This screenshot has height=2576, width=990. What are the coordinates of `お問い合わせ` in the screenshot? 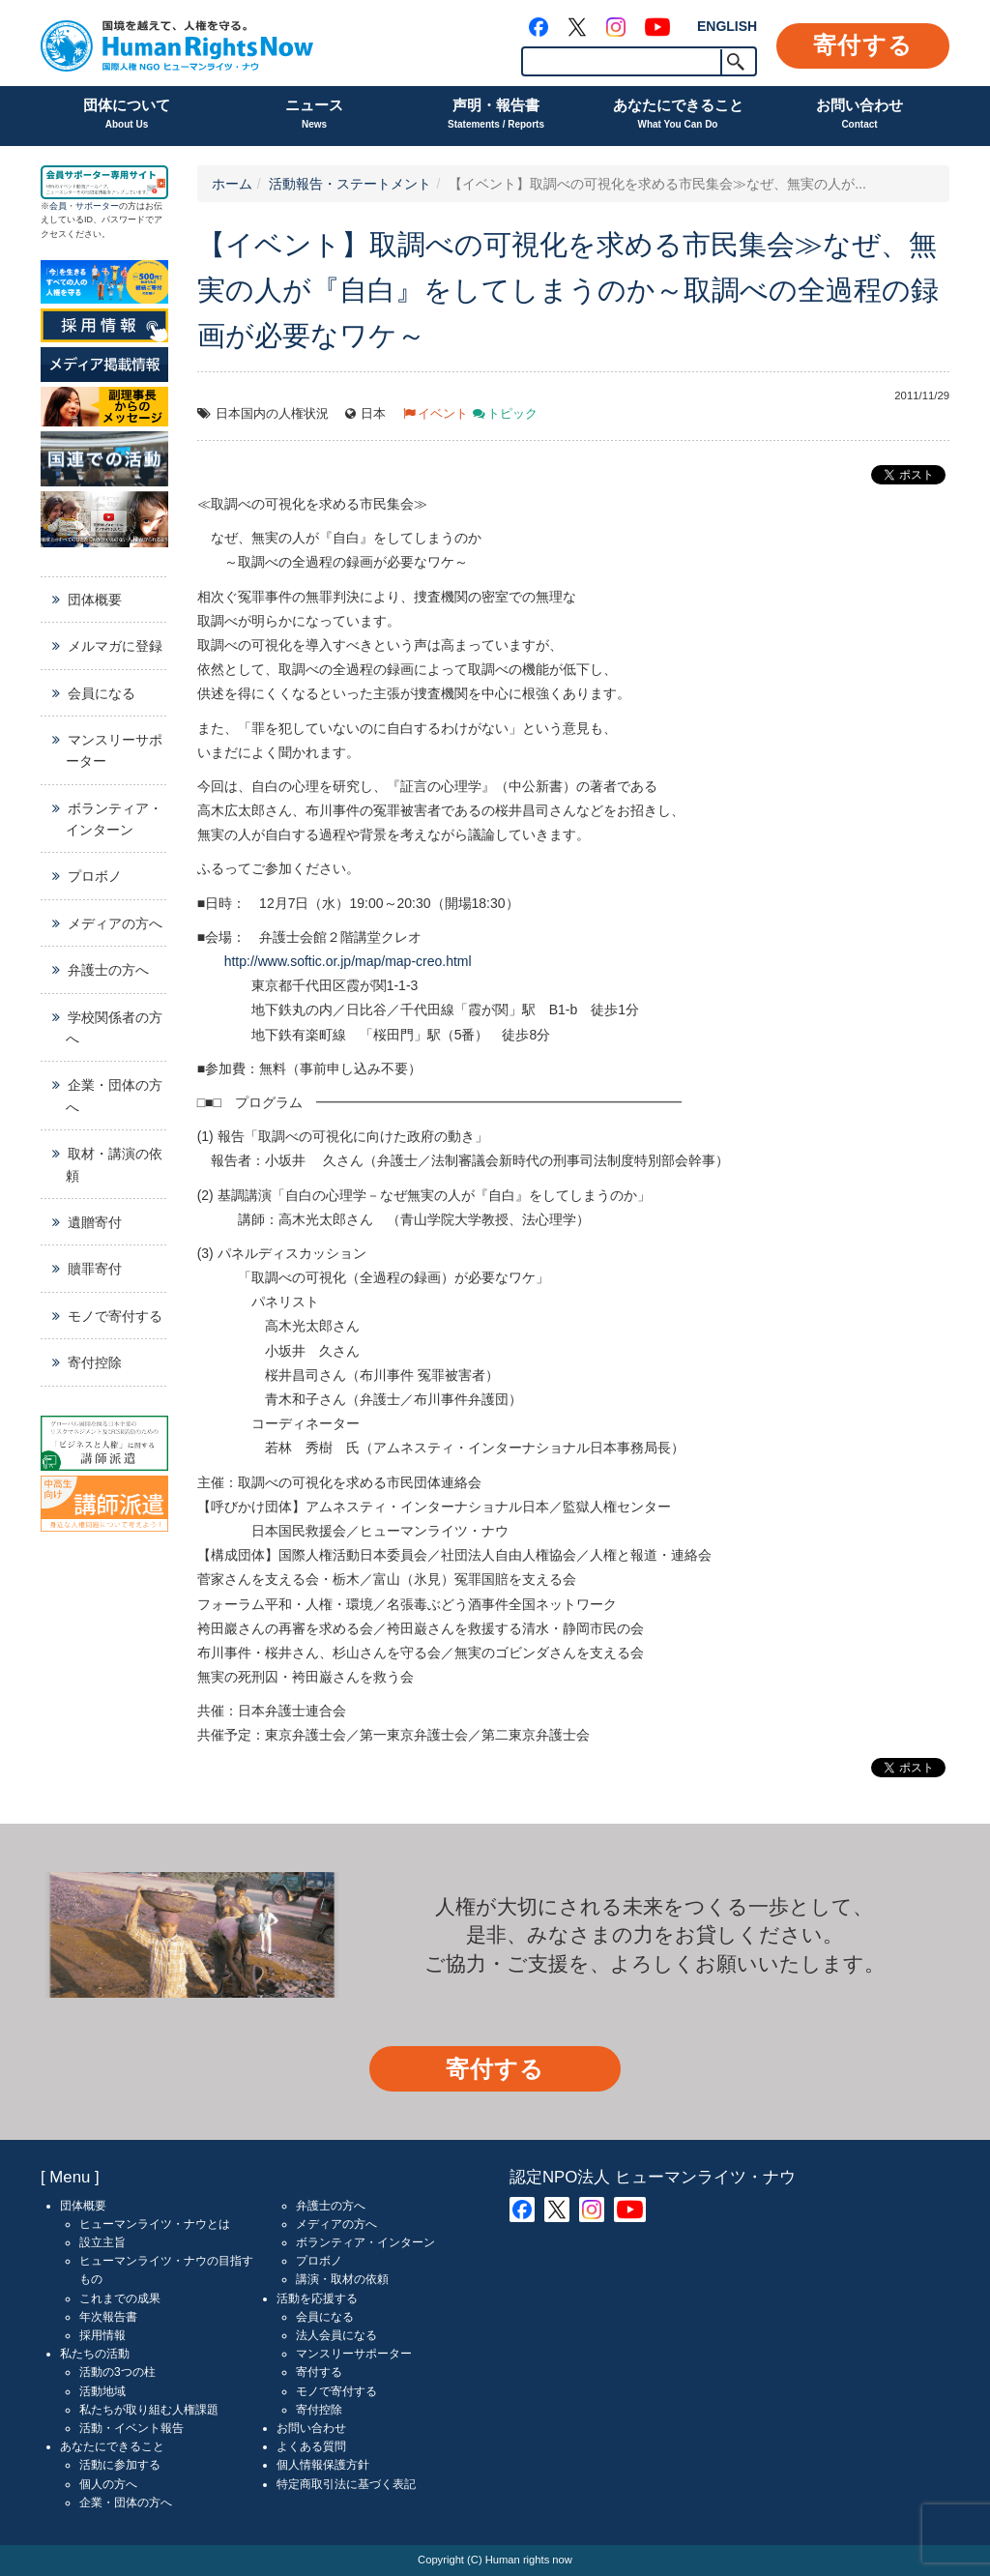 It's located at (859, 115).